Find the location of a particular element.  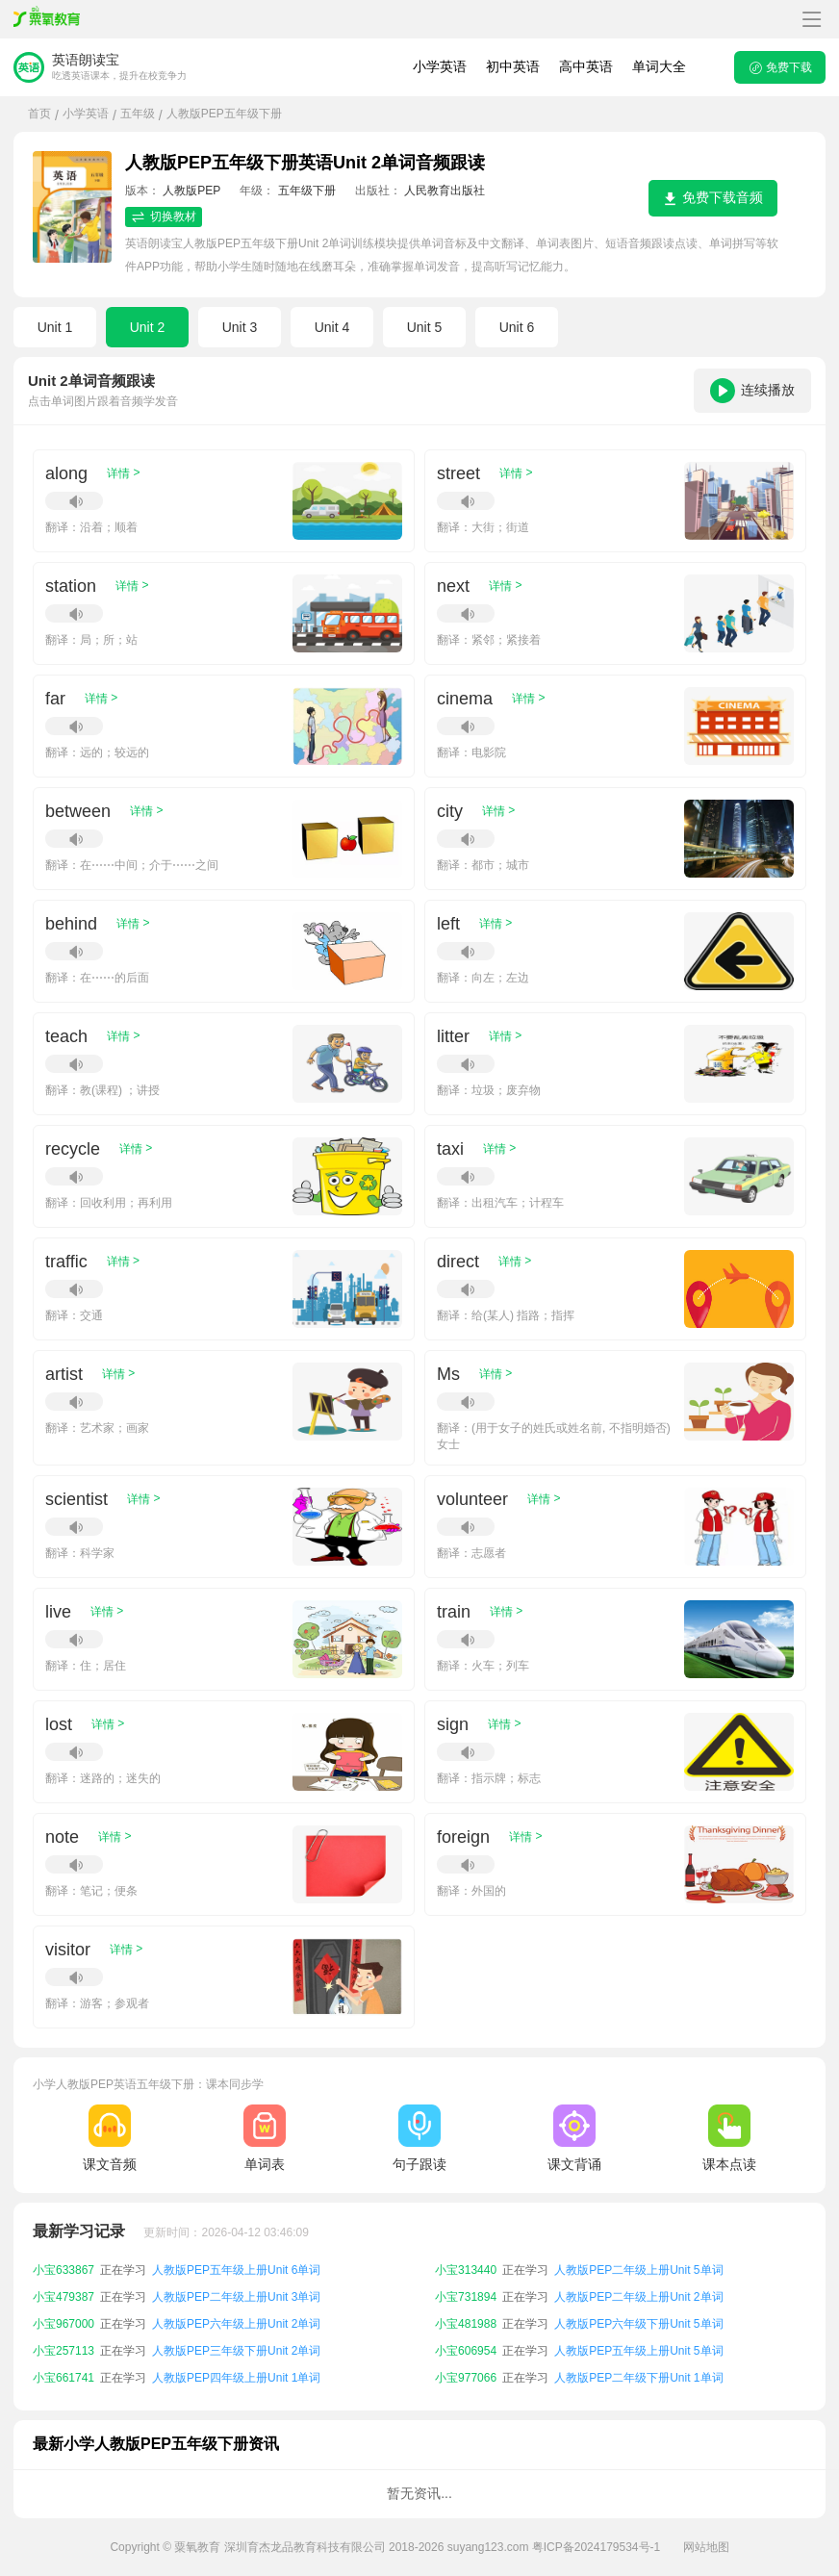

Unit 5 is located at coordinates (425, 327).